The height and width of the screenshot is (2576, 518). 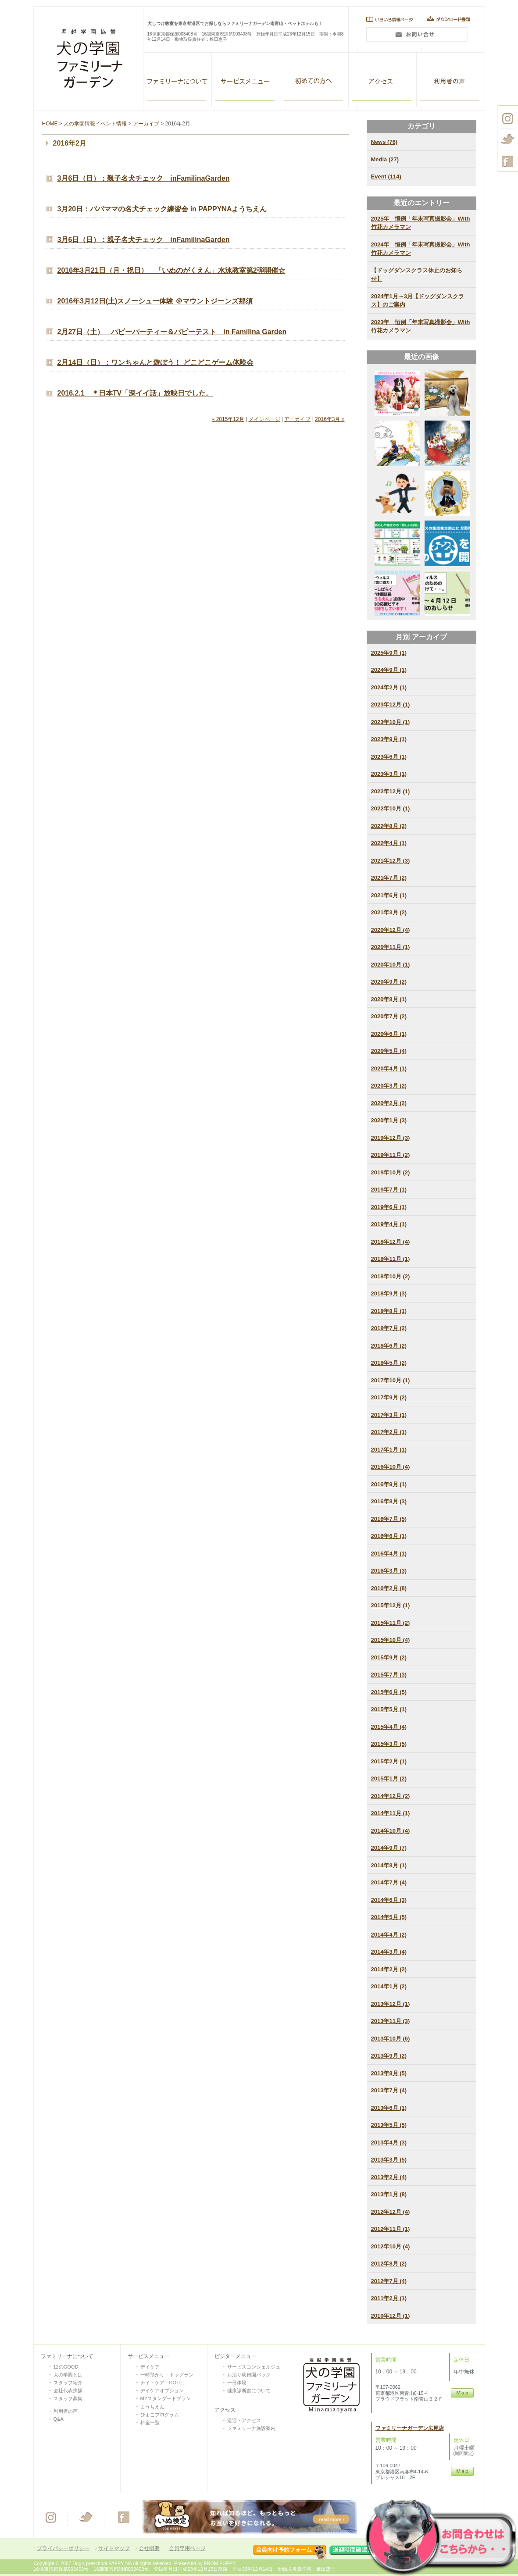 What do you see at coordinates (389, 1016) in the screenshot?
I see `2020年7月 (2)` at bounding box center [389, 1016].